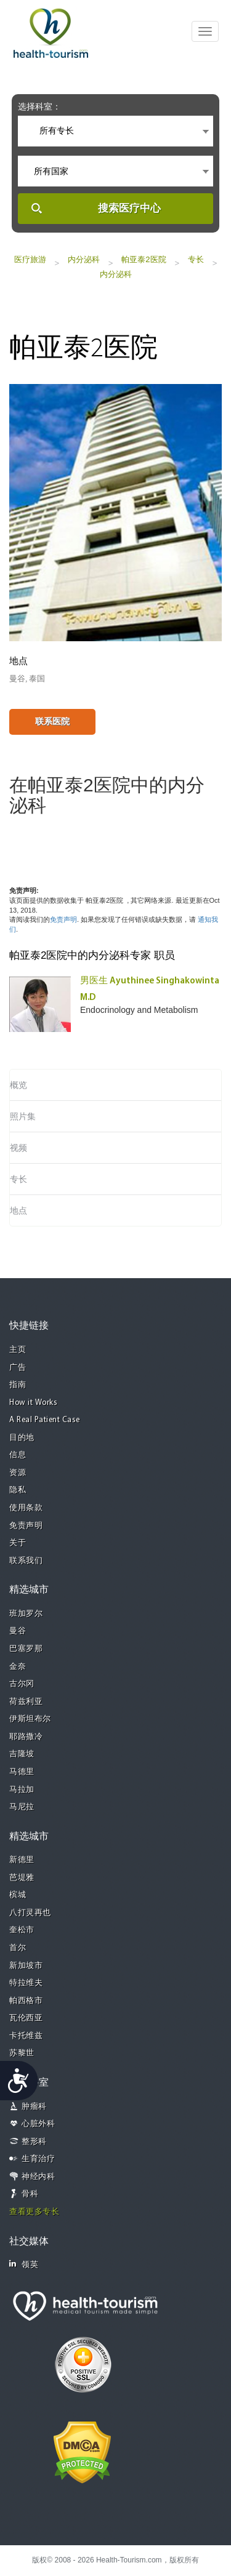  I want to click on 视频, so click(18, 1148).